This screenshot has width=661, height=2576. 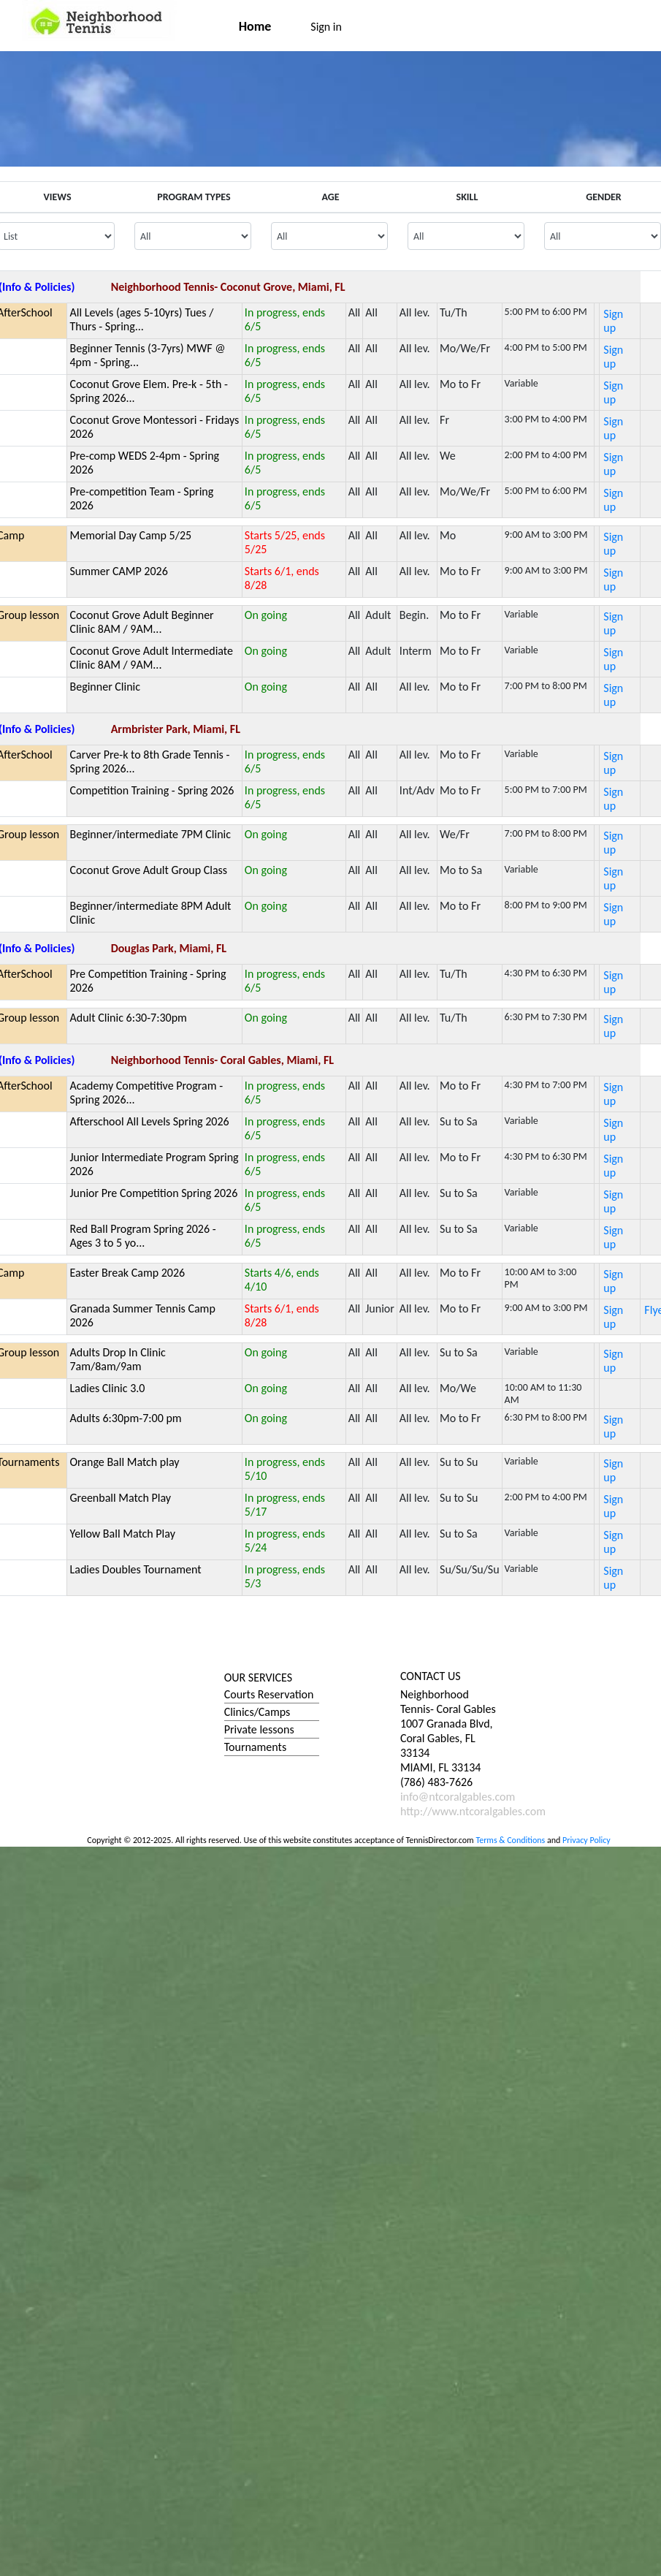 I want to click on Ladies Doubles Tournament, so click(x=135, y=1569).